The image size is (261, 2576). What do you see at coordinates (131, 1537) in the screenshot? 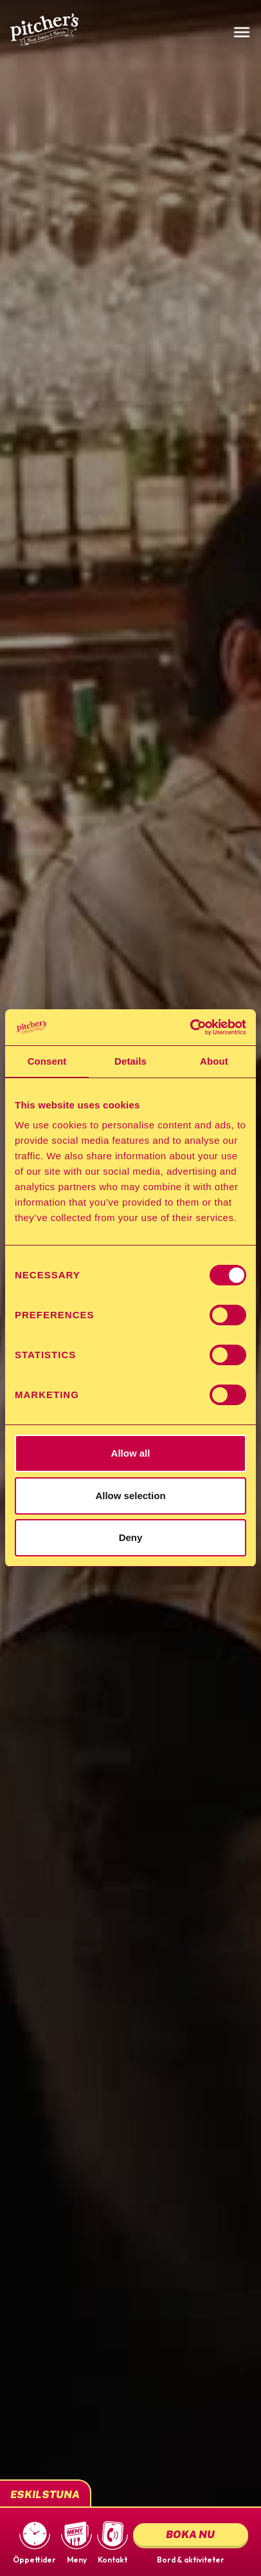
I see `Deny` at bounding box center [131, 1537].